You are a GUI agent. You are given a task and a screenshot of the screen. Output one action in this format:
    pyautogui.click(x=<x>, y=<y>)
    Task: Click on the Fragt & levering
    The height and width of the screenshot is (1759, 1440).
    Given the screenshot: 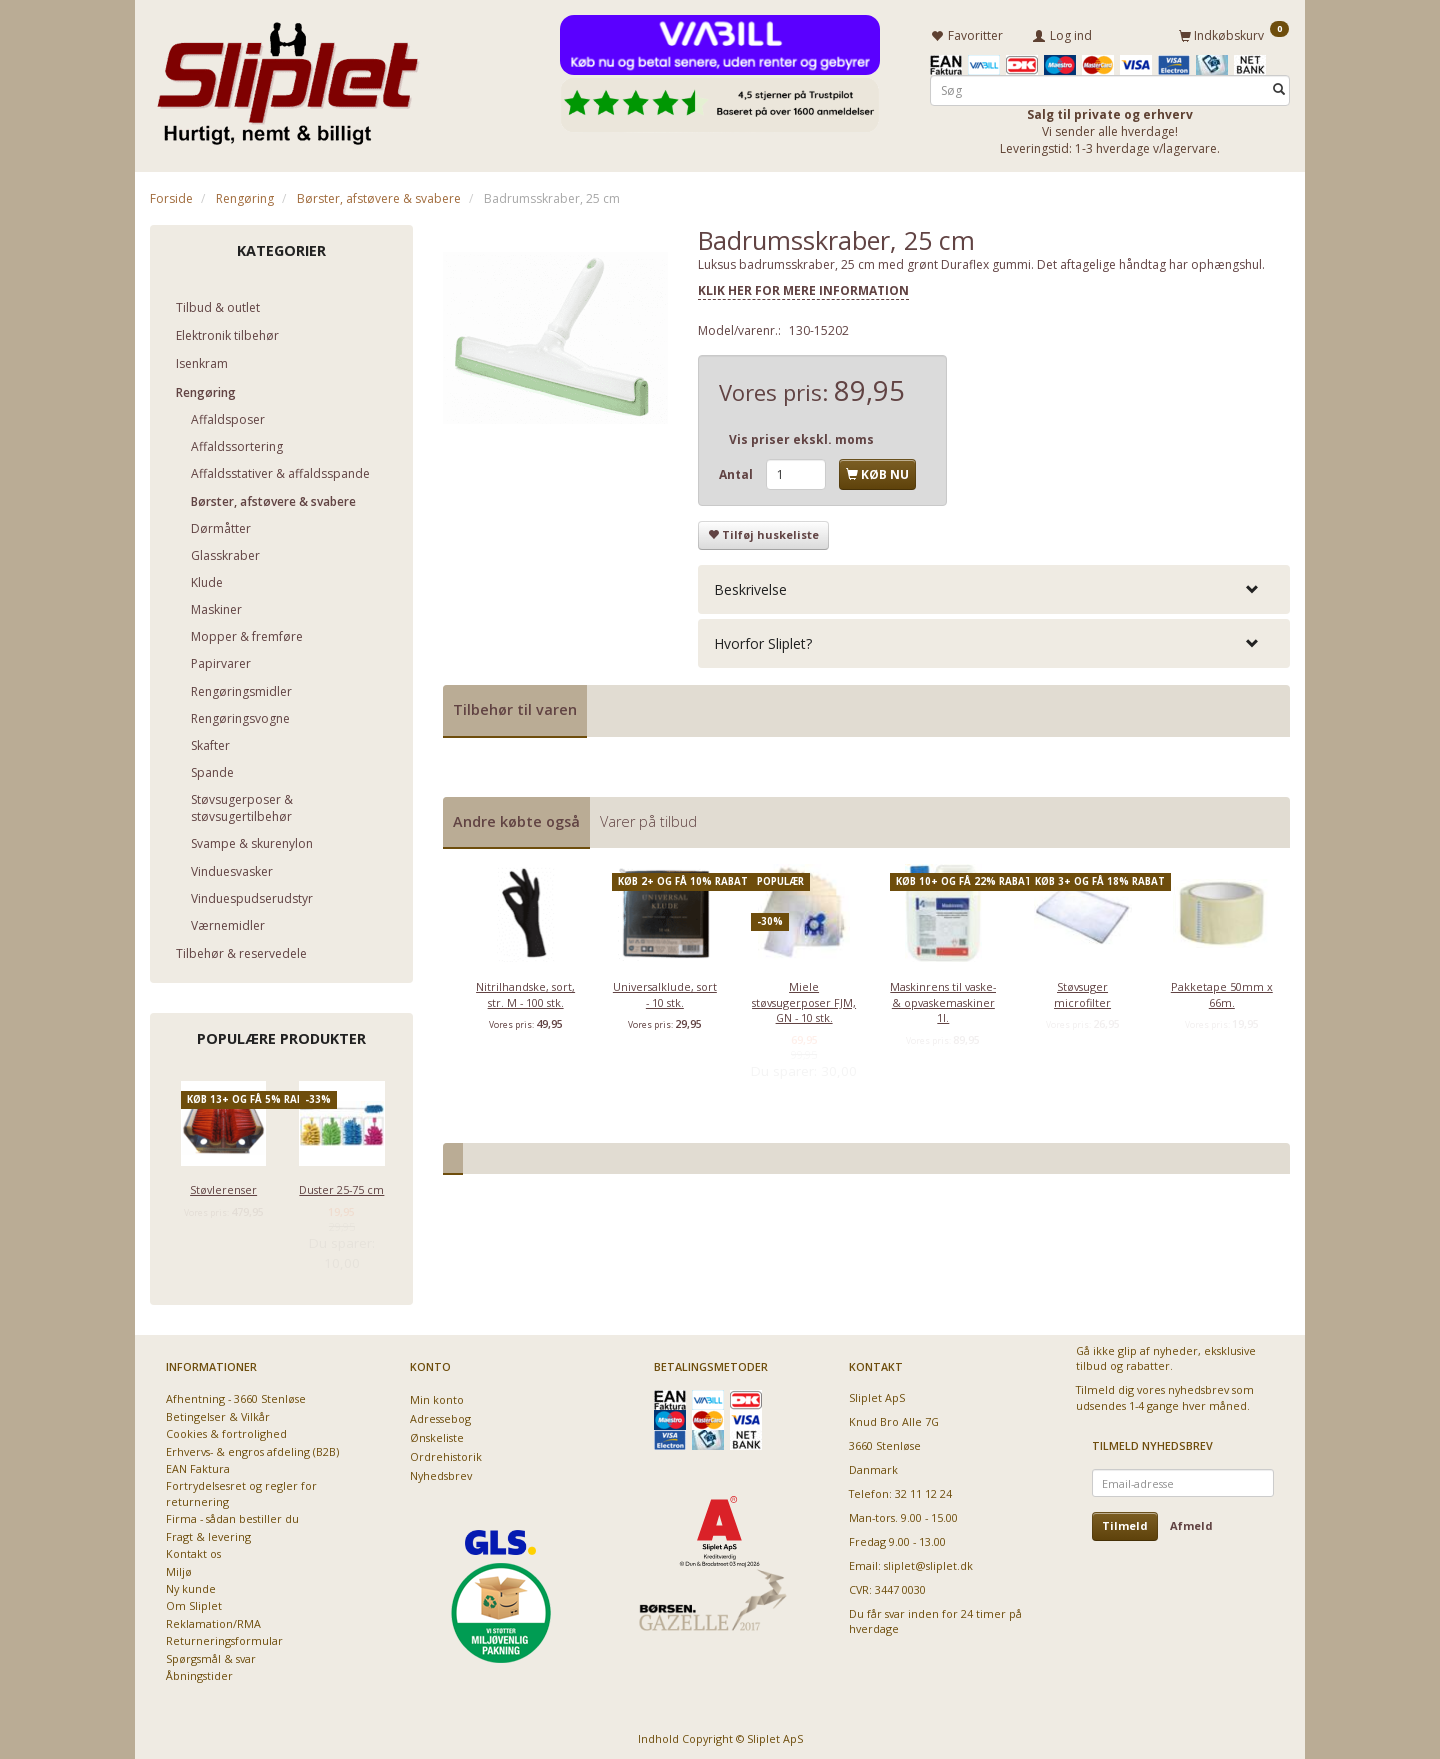 What is the action you would take?
    pyautogui.click(x=208, y=1532)
    